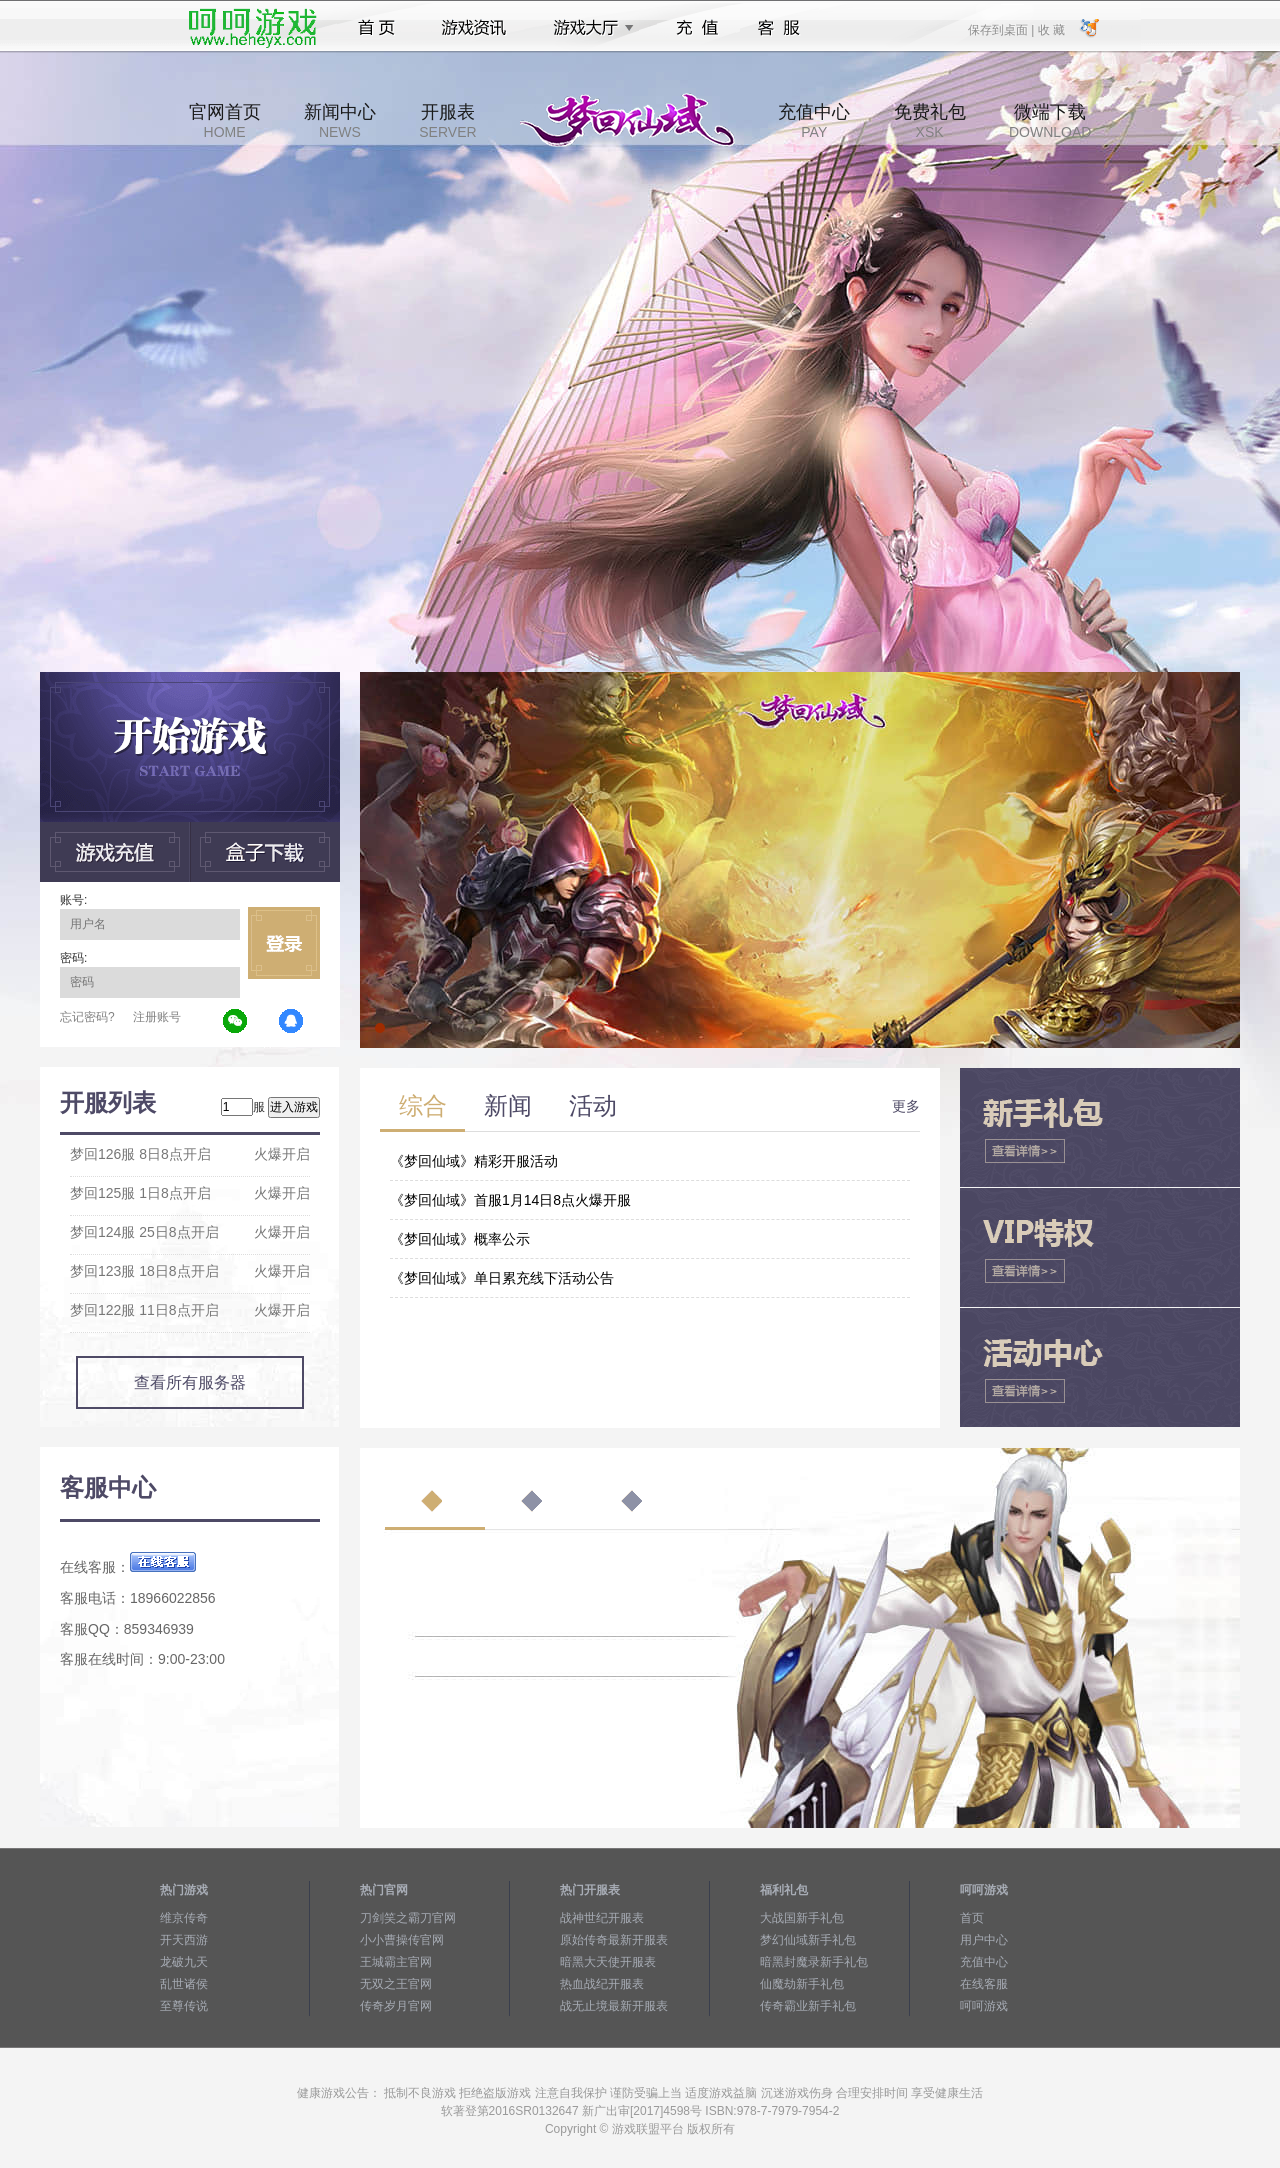 Image resolution: width=1280 pixels, height=2168 pixels. What do you see at coordinates (510, 1200) in the screenshot?
I see `《梦回仙域》首服1月14日8点火爆开服` at bounding box center [510, 1200].